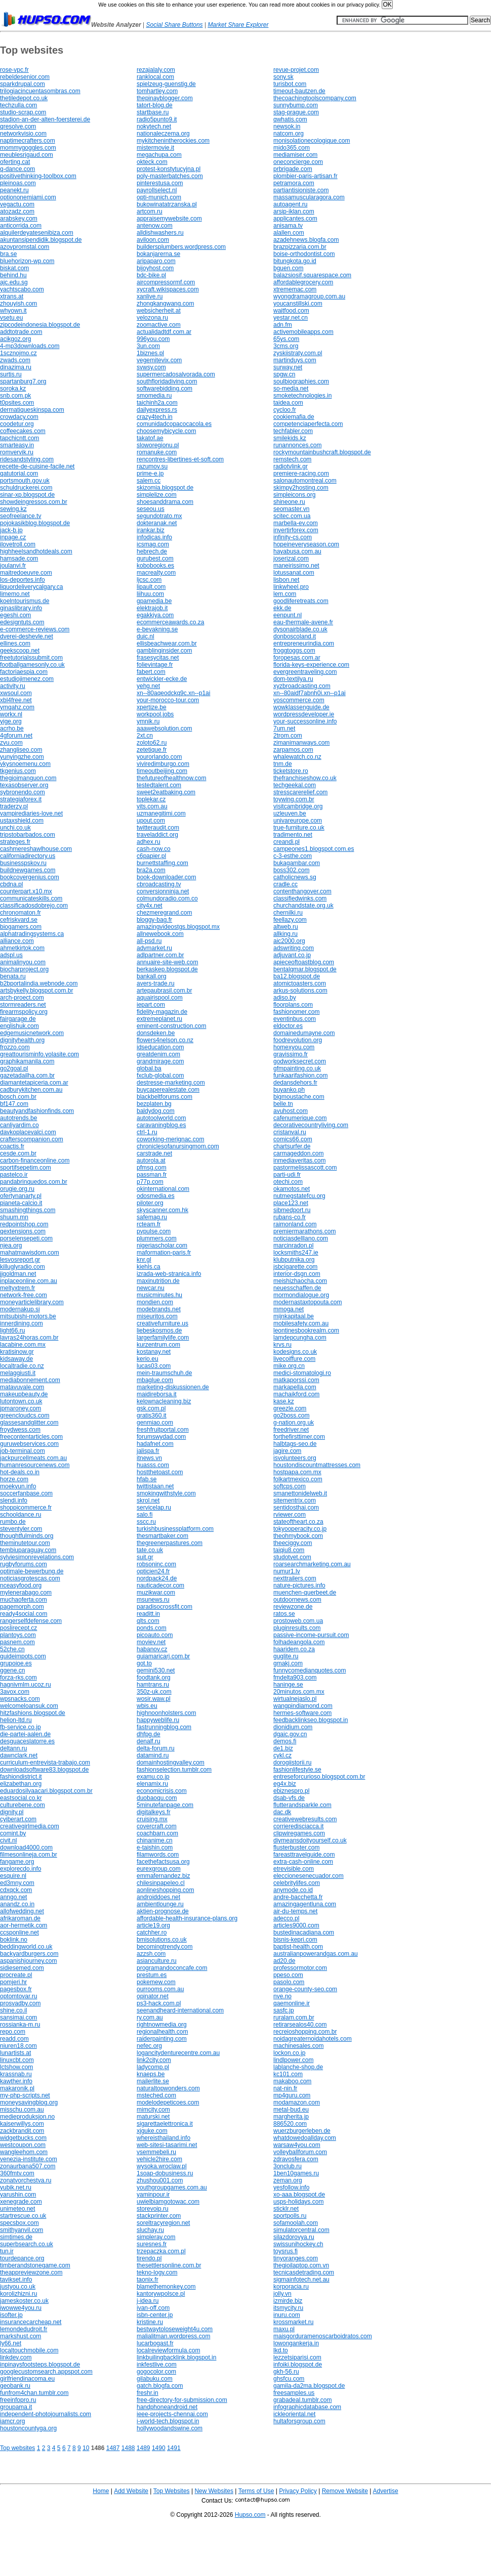  What do you see at coordinates (305, 1819) in the screenshot?
I see `creativewebresults.com` at bounding box center [305, 1819].